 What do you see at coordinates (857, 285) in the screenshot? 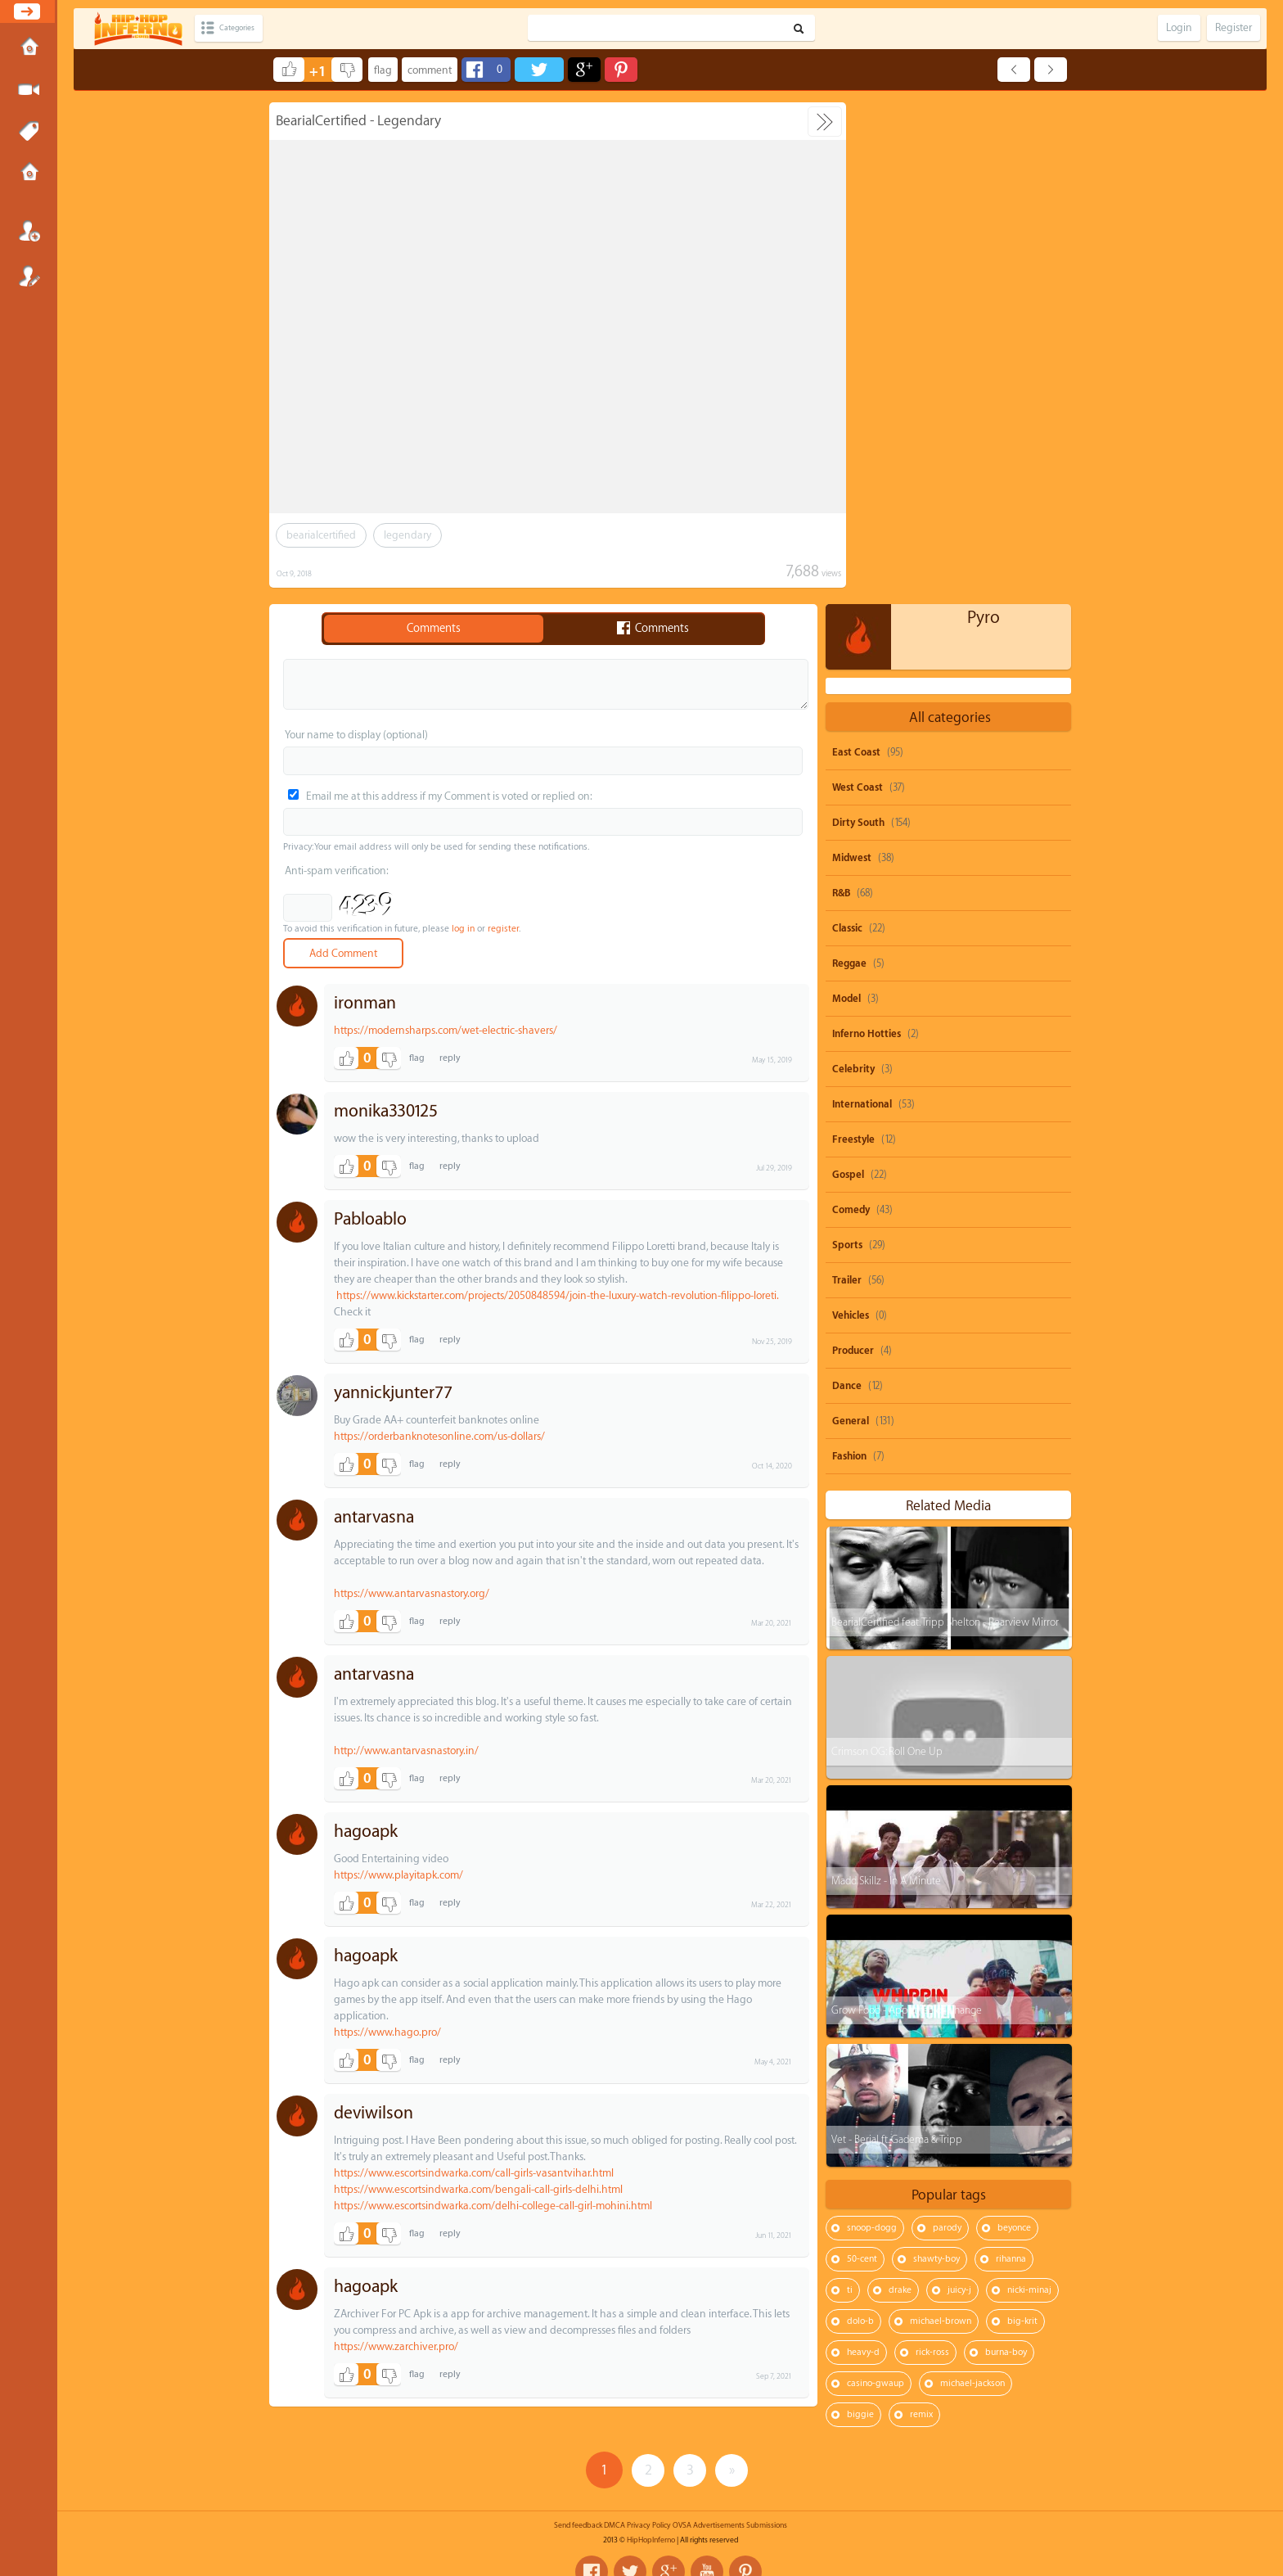
I see `West Coast` at bounding box center [857, 285].